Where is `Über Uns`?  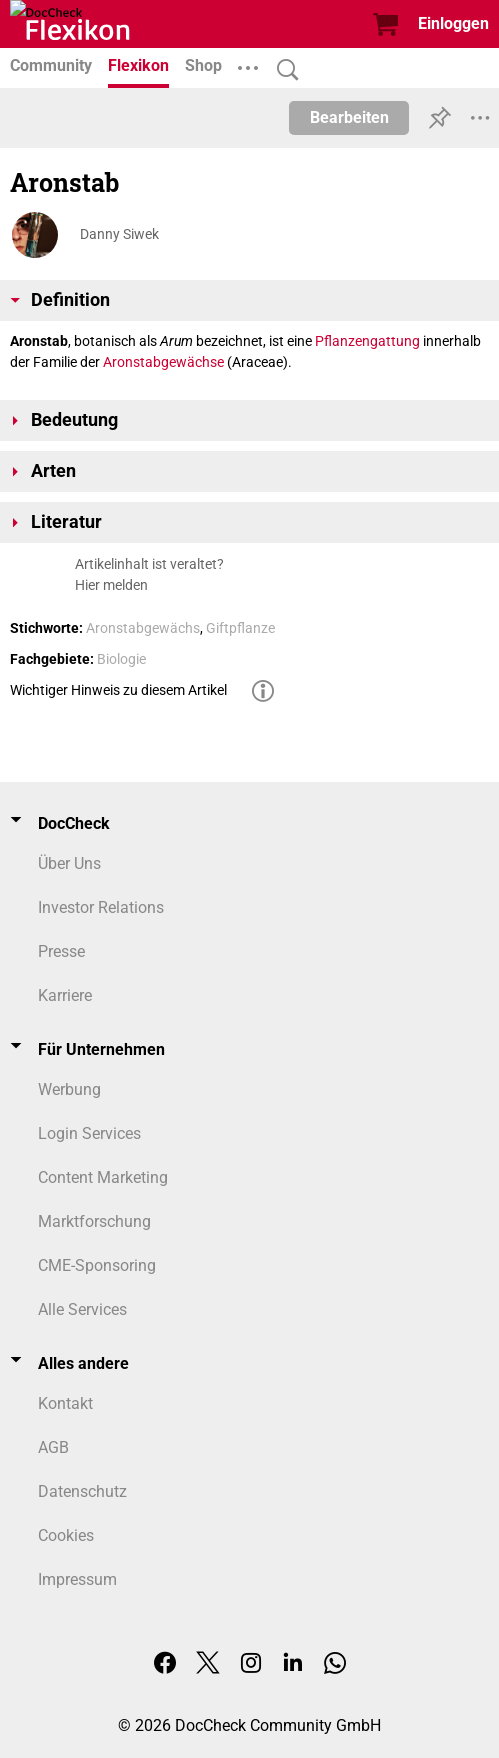
Über Uns is located at coordinates (69, 863).